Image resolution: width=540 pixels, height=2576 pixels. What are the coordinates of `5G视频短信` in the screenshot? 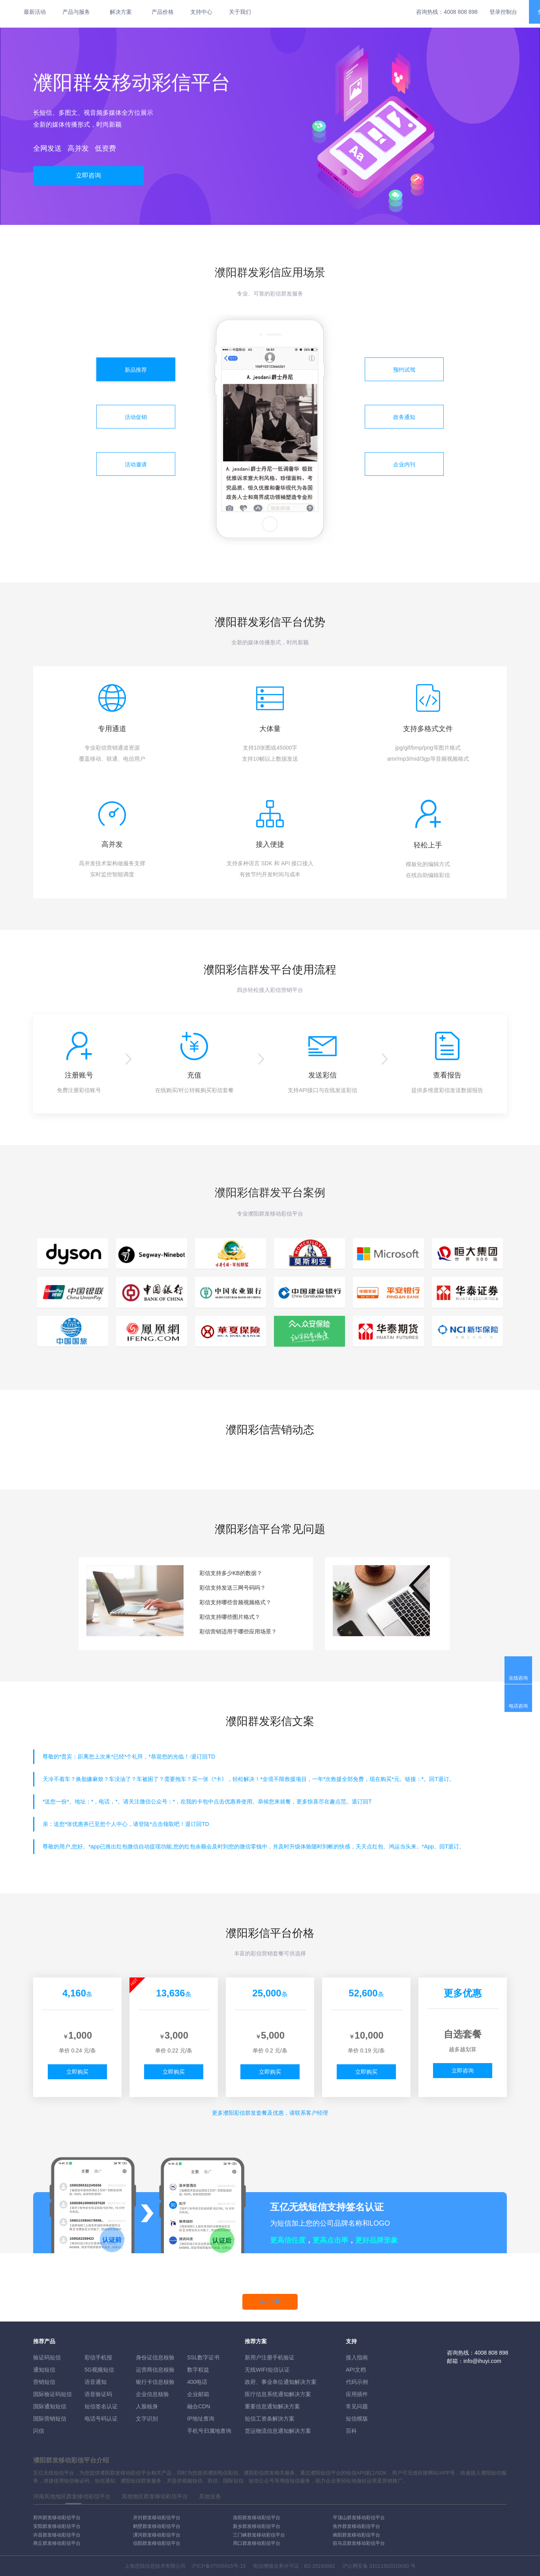 It's located at (99, 2369).